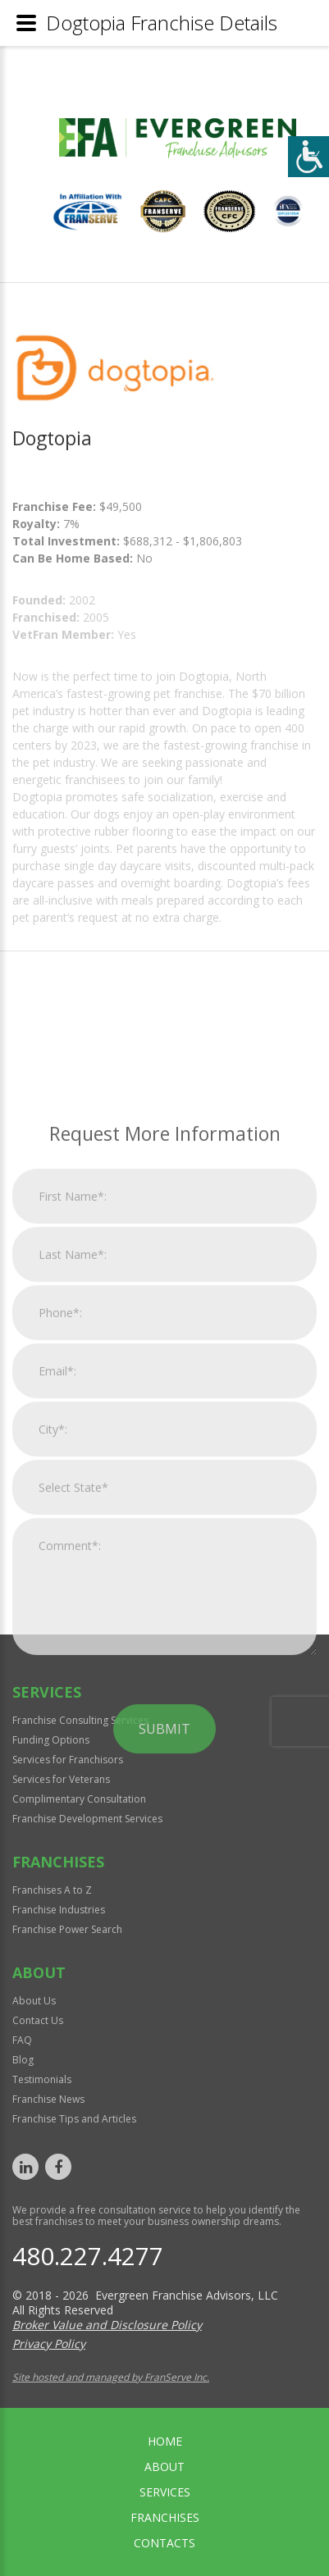 This screenshot has height=2576, width=329. Describe the element at coordinates (110, 2377) in the screenshot. I see `Site hosted and managed by FranServe Inc.` at that location.